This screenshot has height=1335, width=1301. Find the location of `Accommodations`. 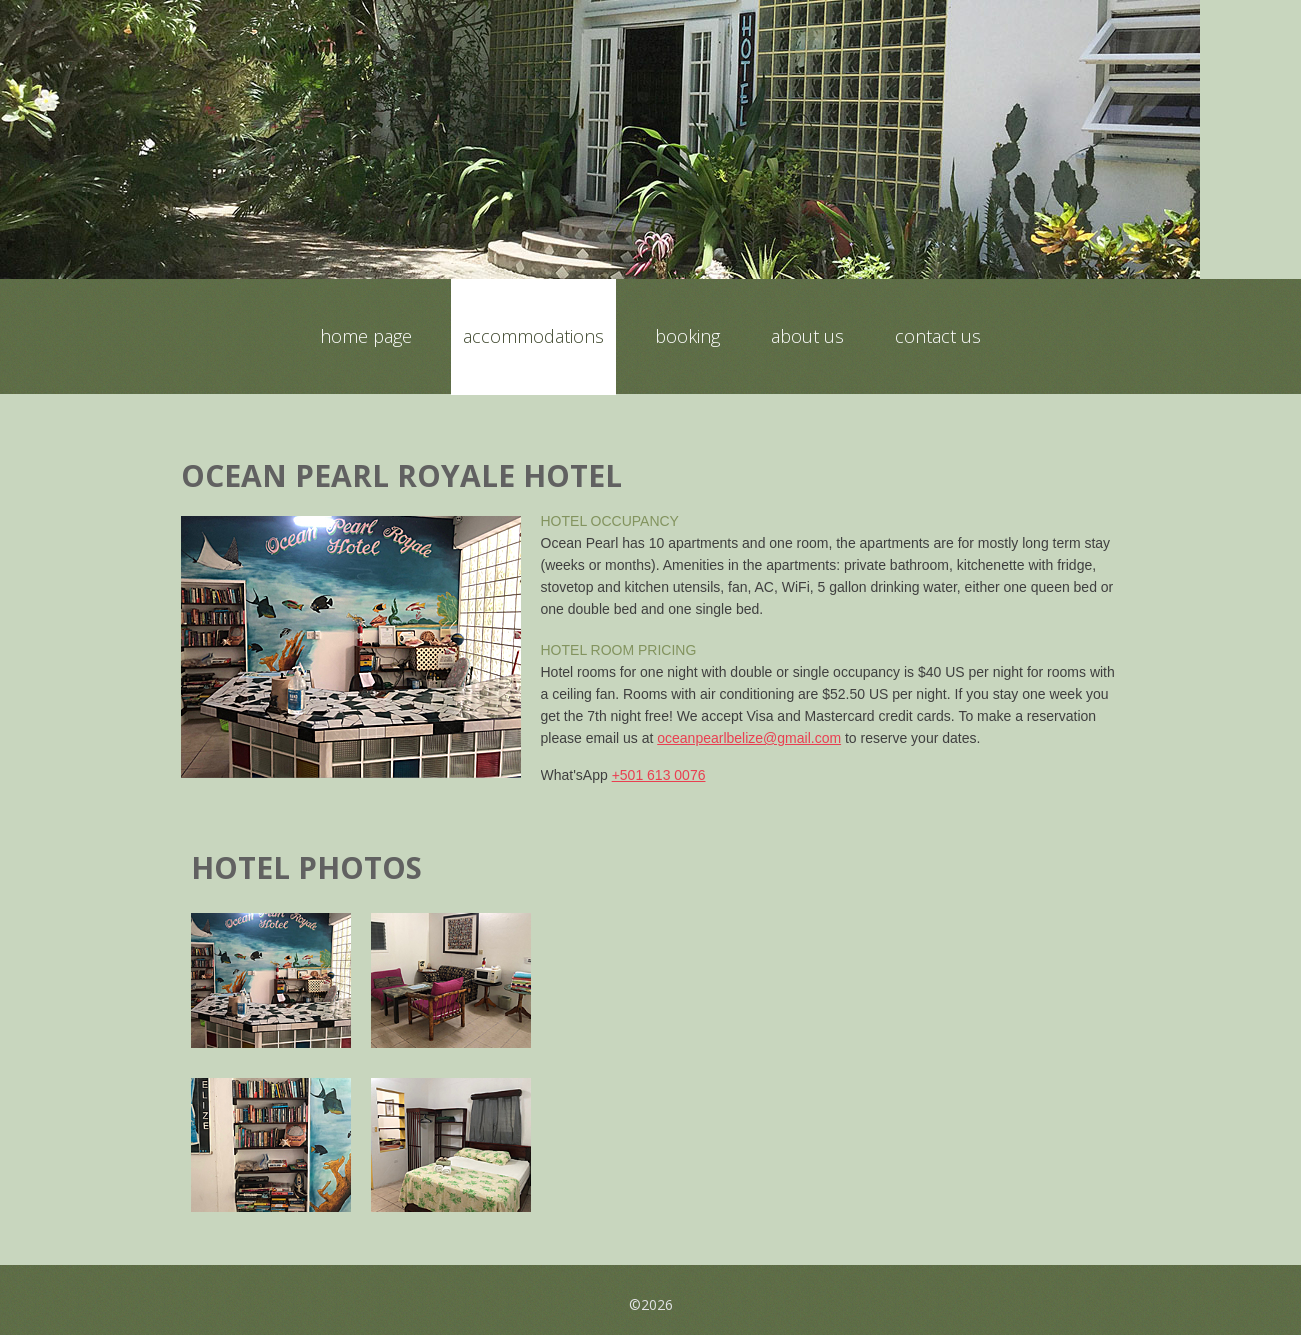

Accommodations is located at coordinates (533, 336).